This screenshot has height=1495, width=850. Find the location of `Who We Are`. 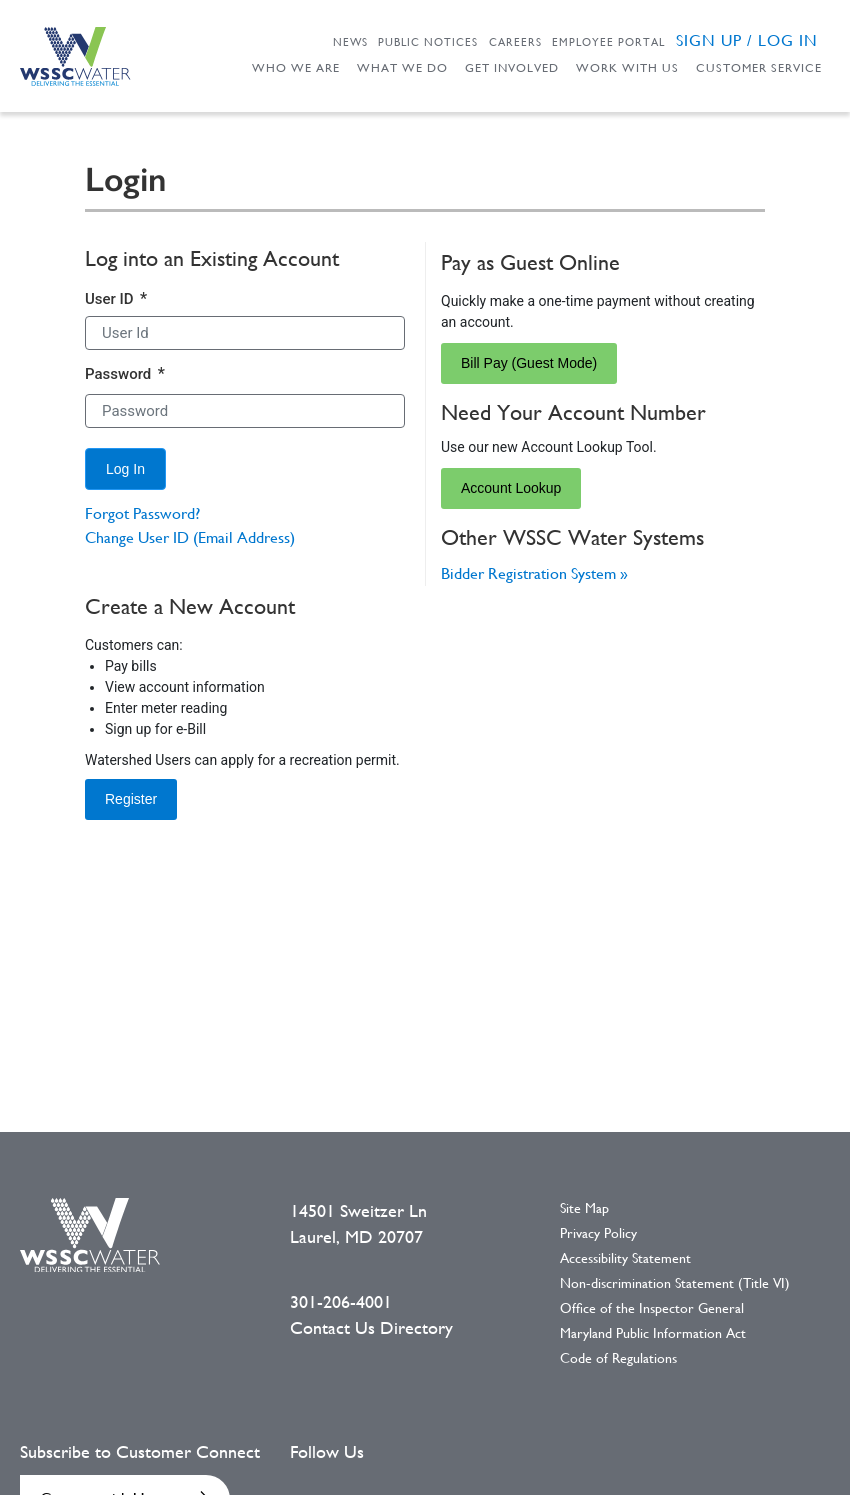

Who We Are is located at coordinates (296, 68).